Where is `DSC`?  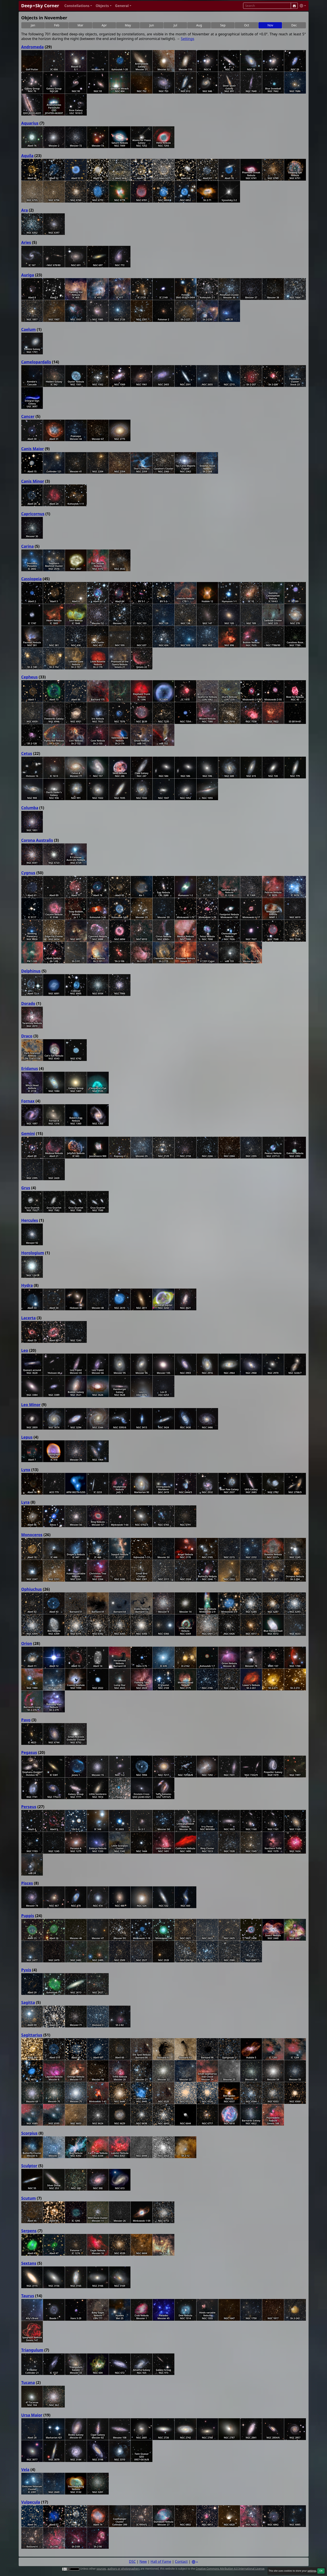
DSC is located at coordinates (132, 2561).